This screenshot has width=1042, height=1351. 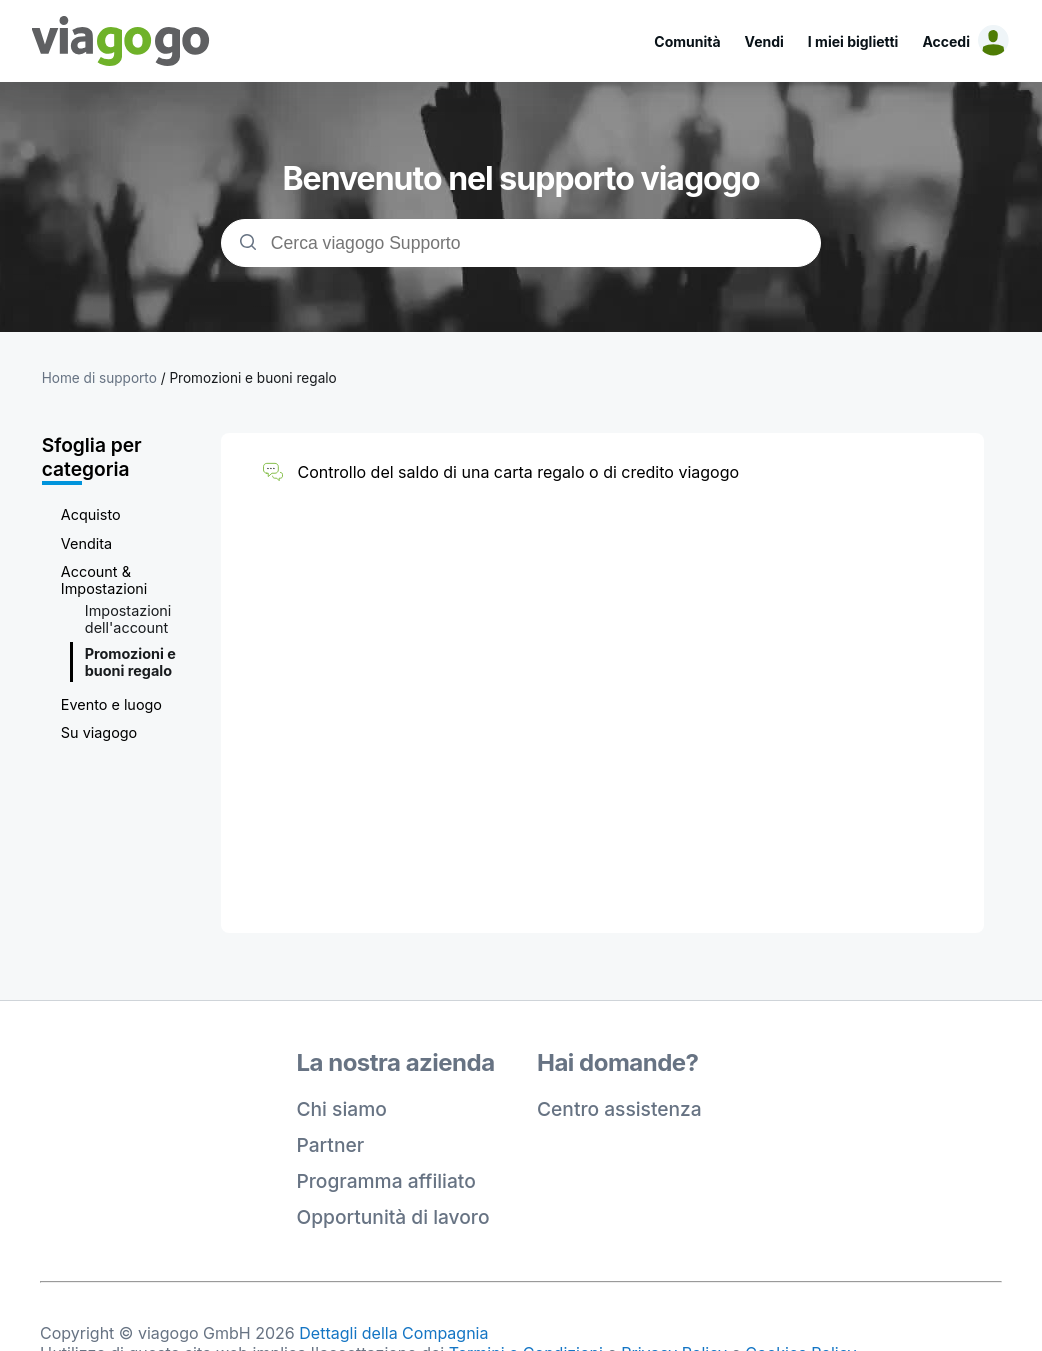 What do you see at coordinates (393, 1217) in the screenshot?
I see `Opportunità di lavoro` at bounding box center [393, 1217].